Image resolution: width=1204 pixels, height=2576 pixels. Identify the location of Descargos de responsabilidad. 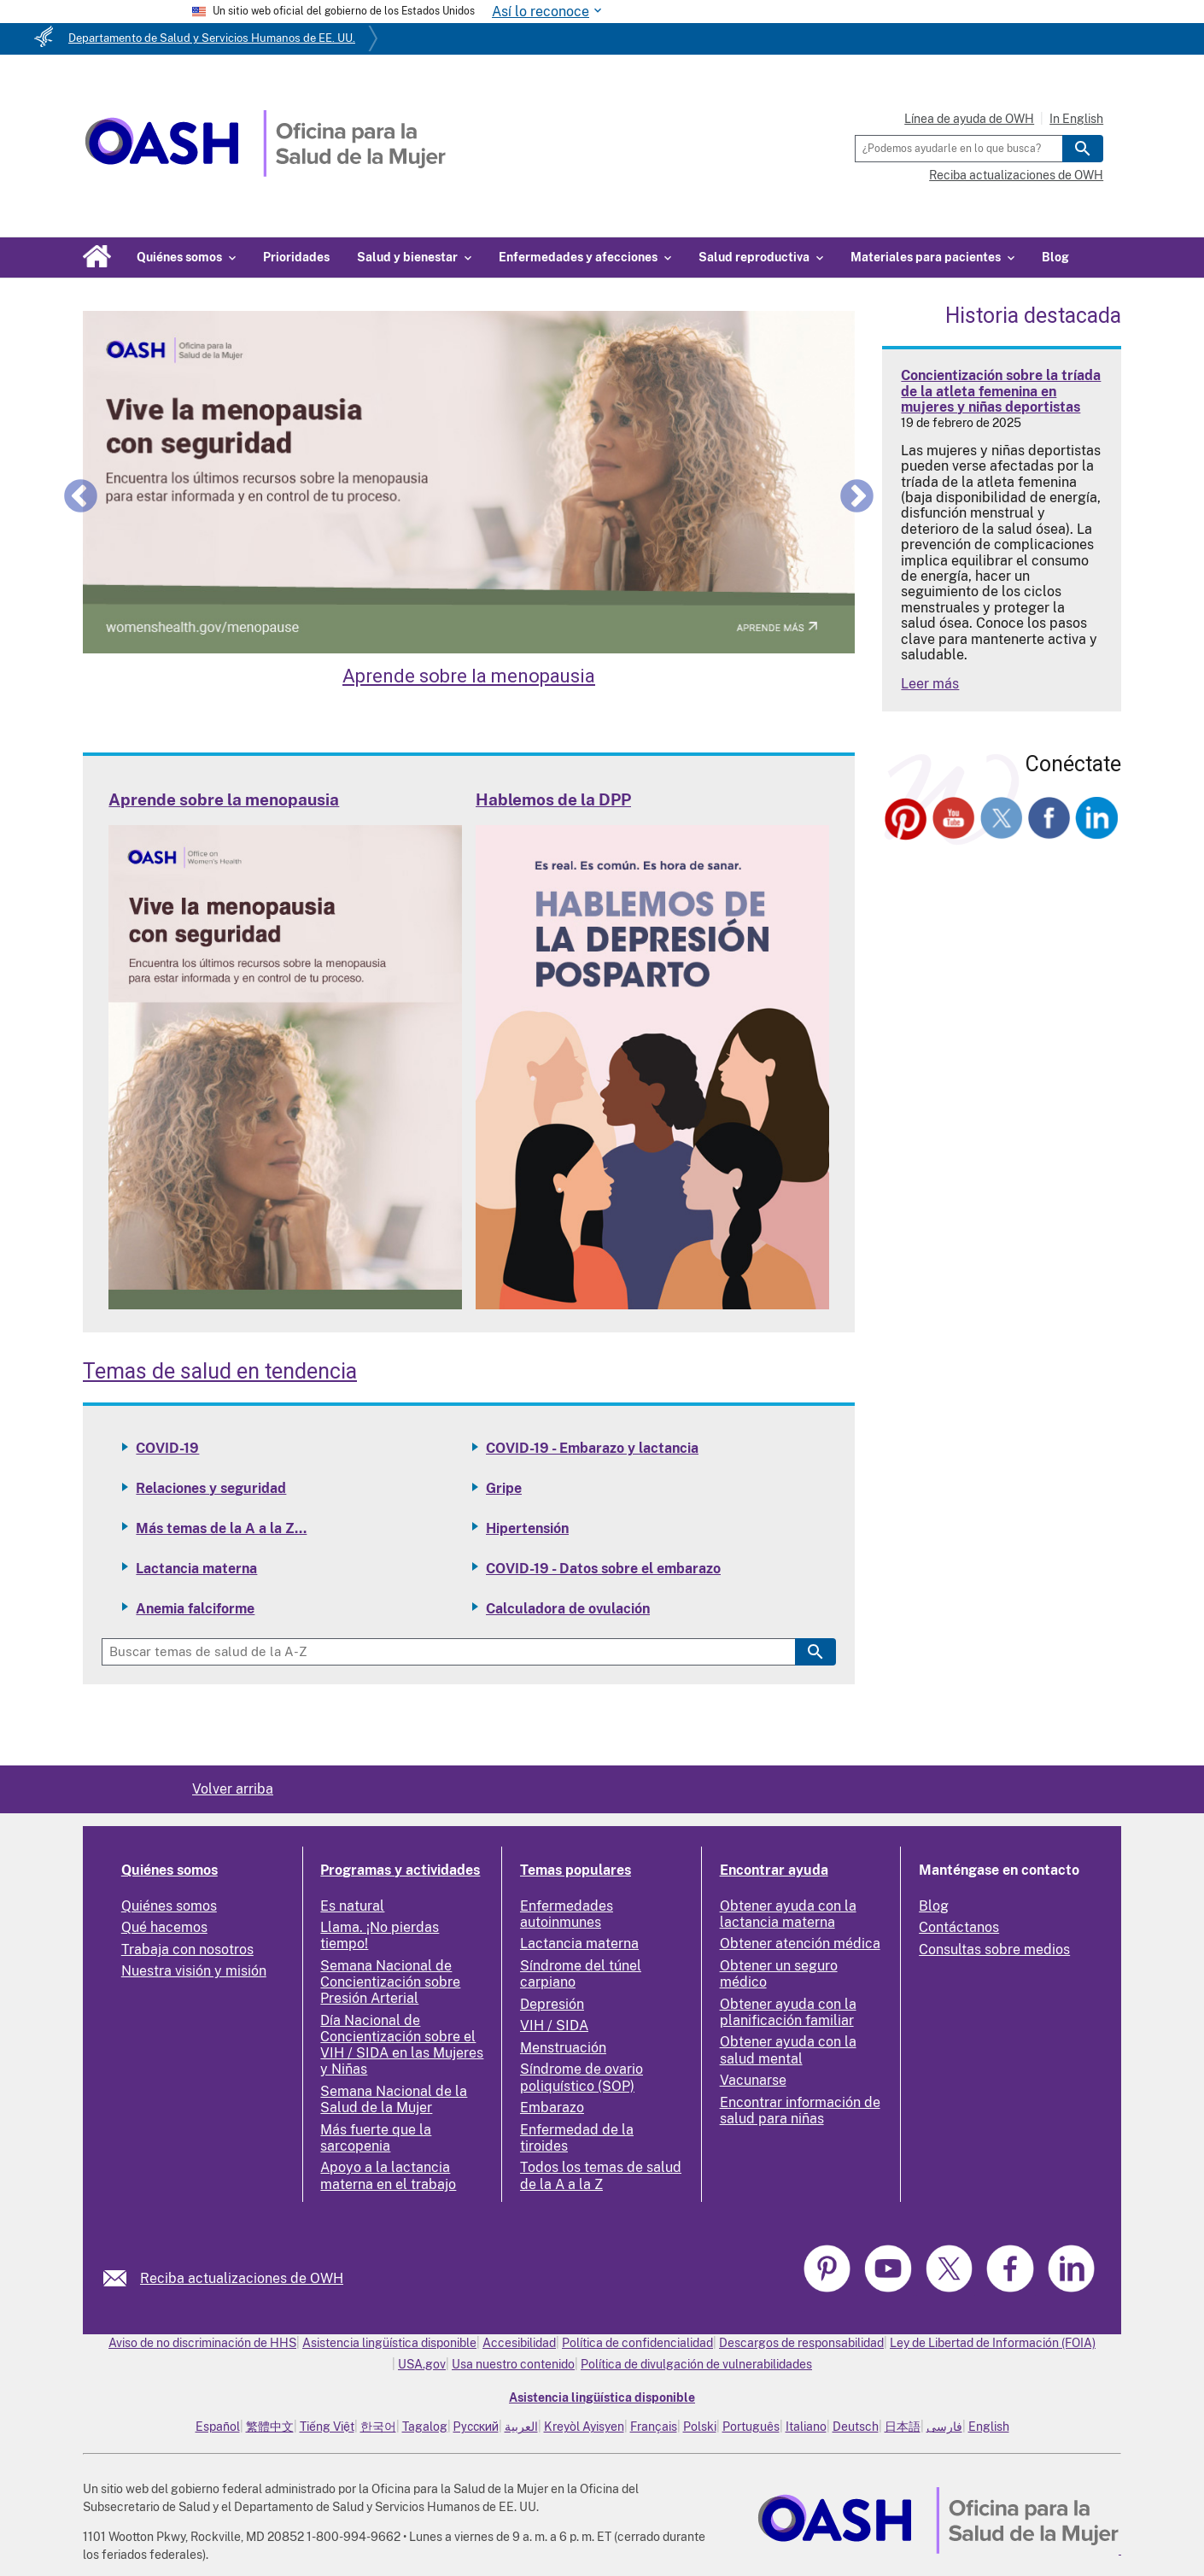
(801, 2343).